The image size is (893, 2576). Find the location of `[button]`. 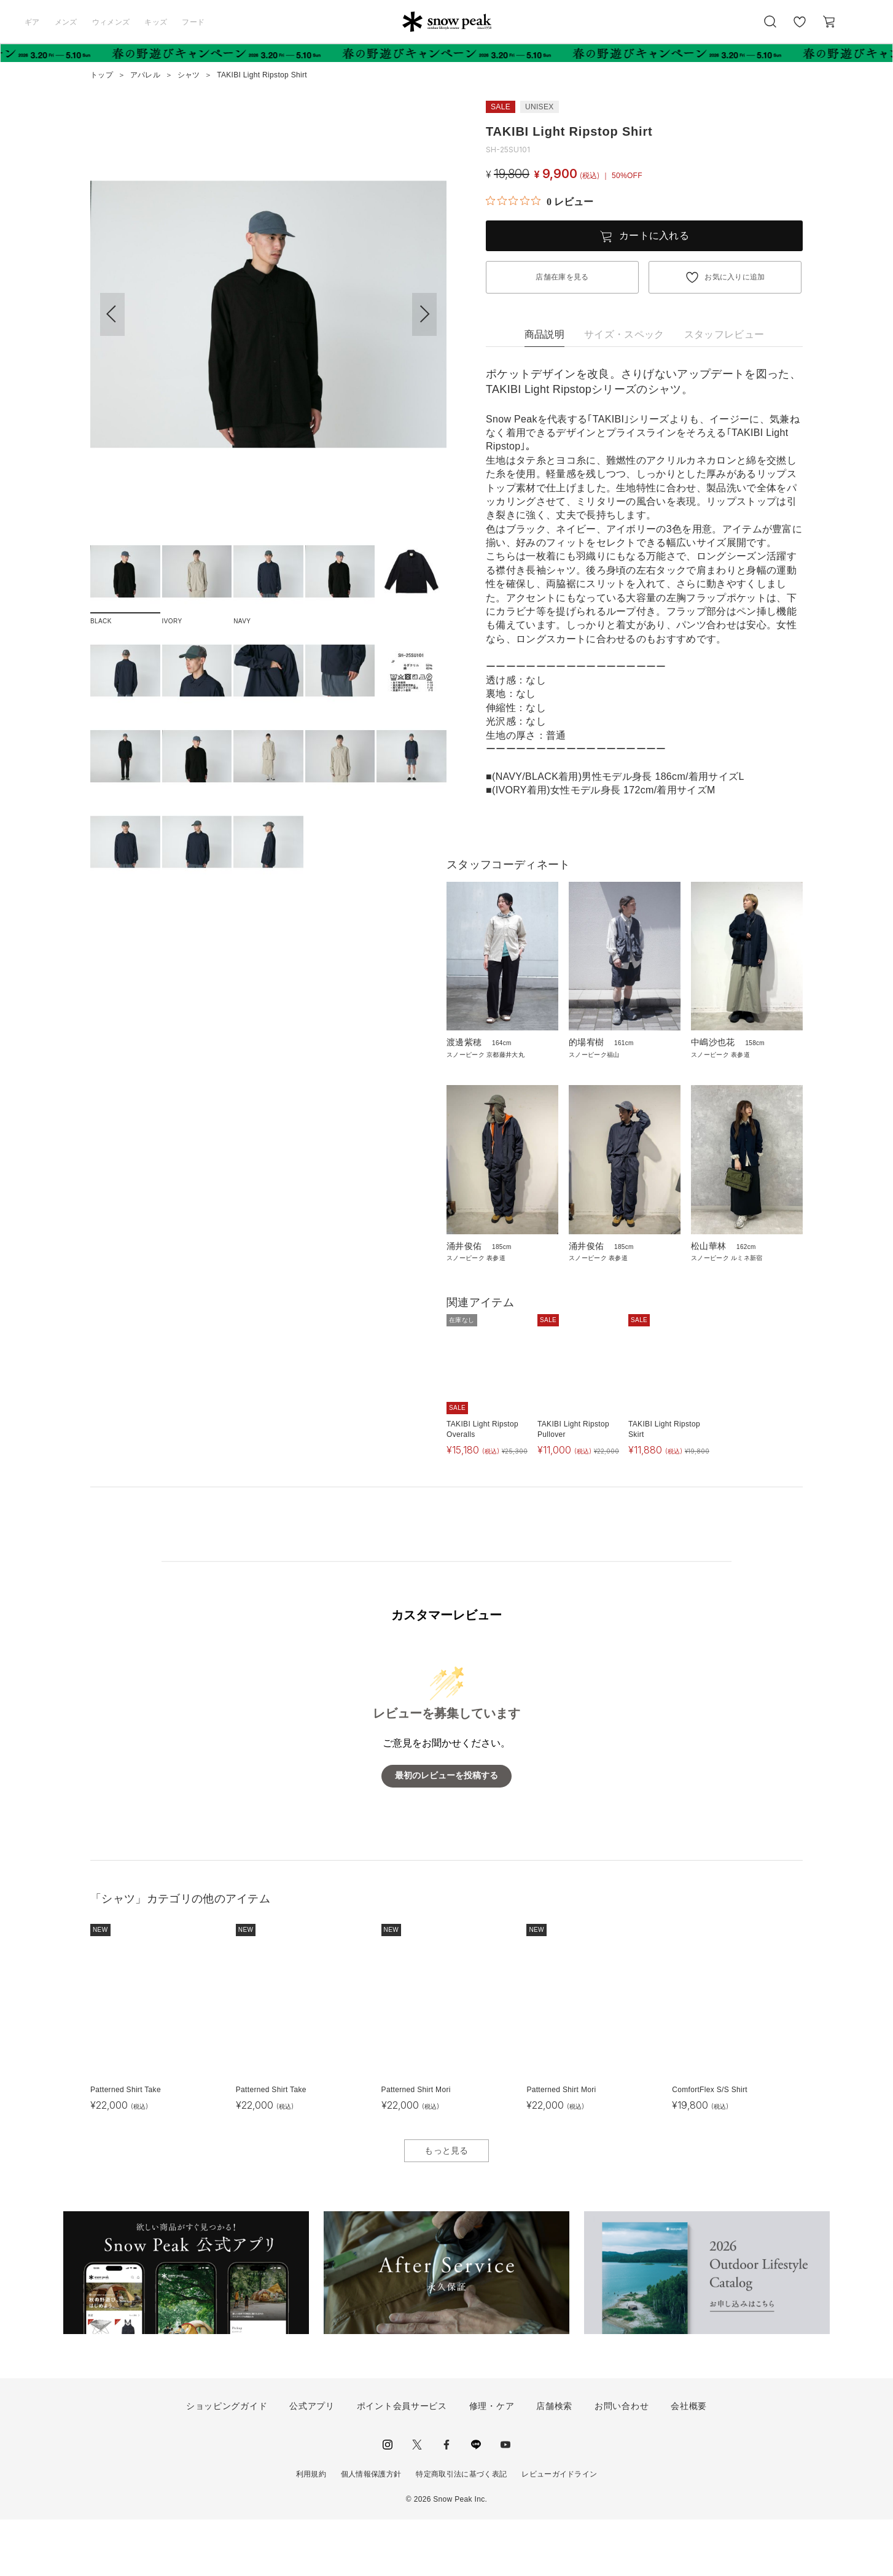

[button] is located at coordinates (424, 314).